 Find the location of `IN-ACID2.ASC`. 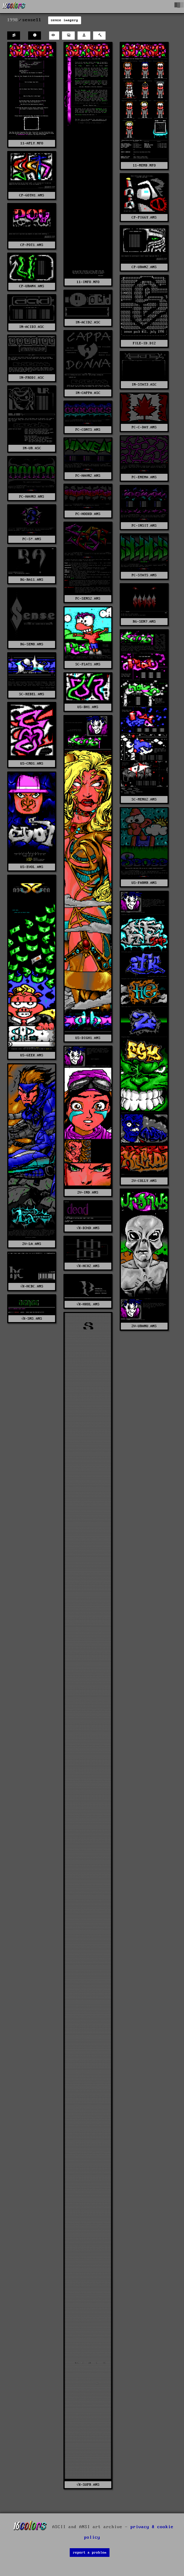

IN-ACID2.ASC is located at coordinates (88, 322).